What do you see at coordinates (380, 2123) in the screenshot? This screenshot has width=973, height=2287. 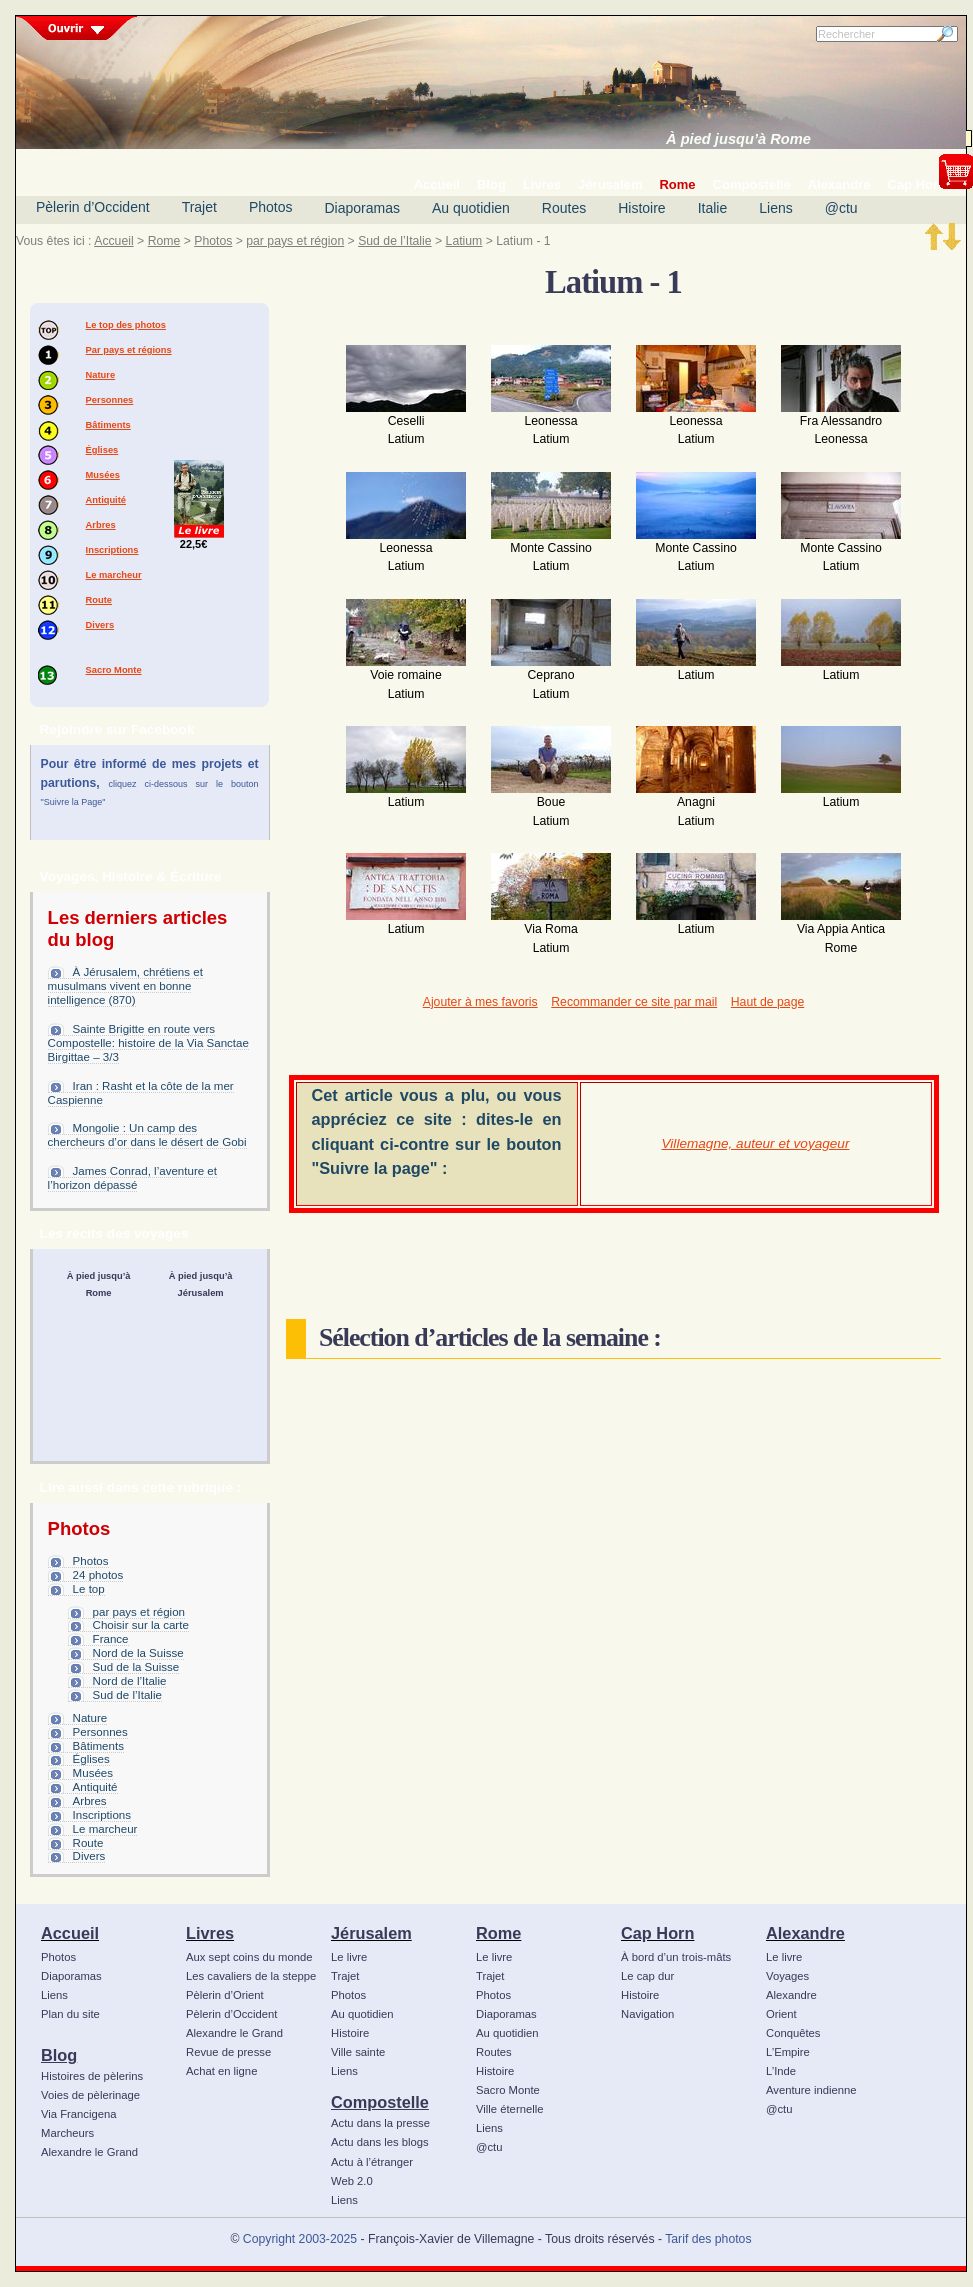 I see `Actu dans la presse` at bounding box center [380, 2123].